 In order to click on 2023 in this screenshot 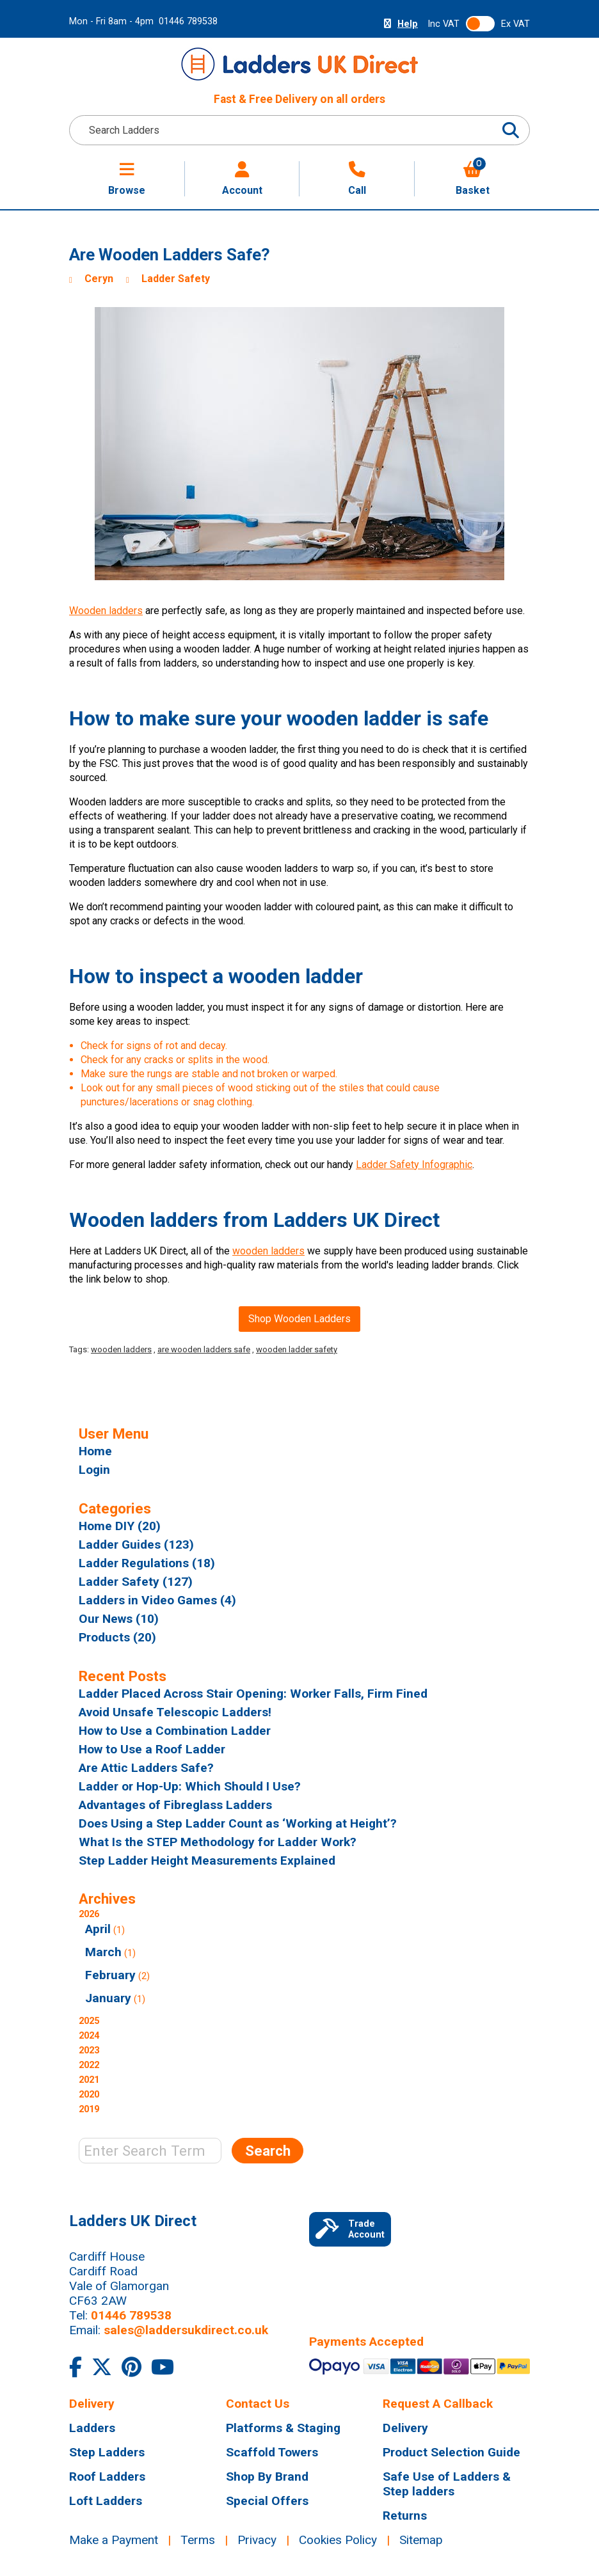, I will do `click(89, 2050)`.